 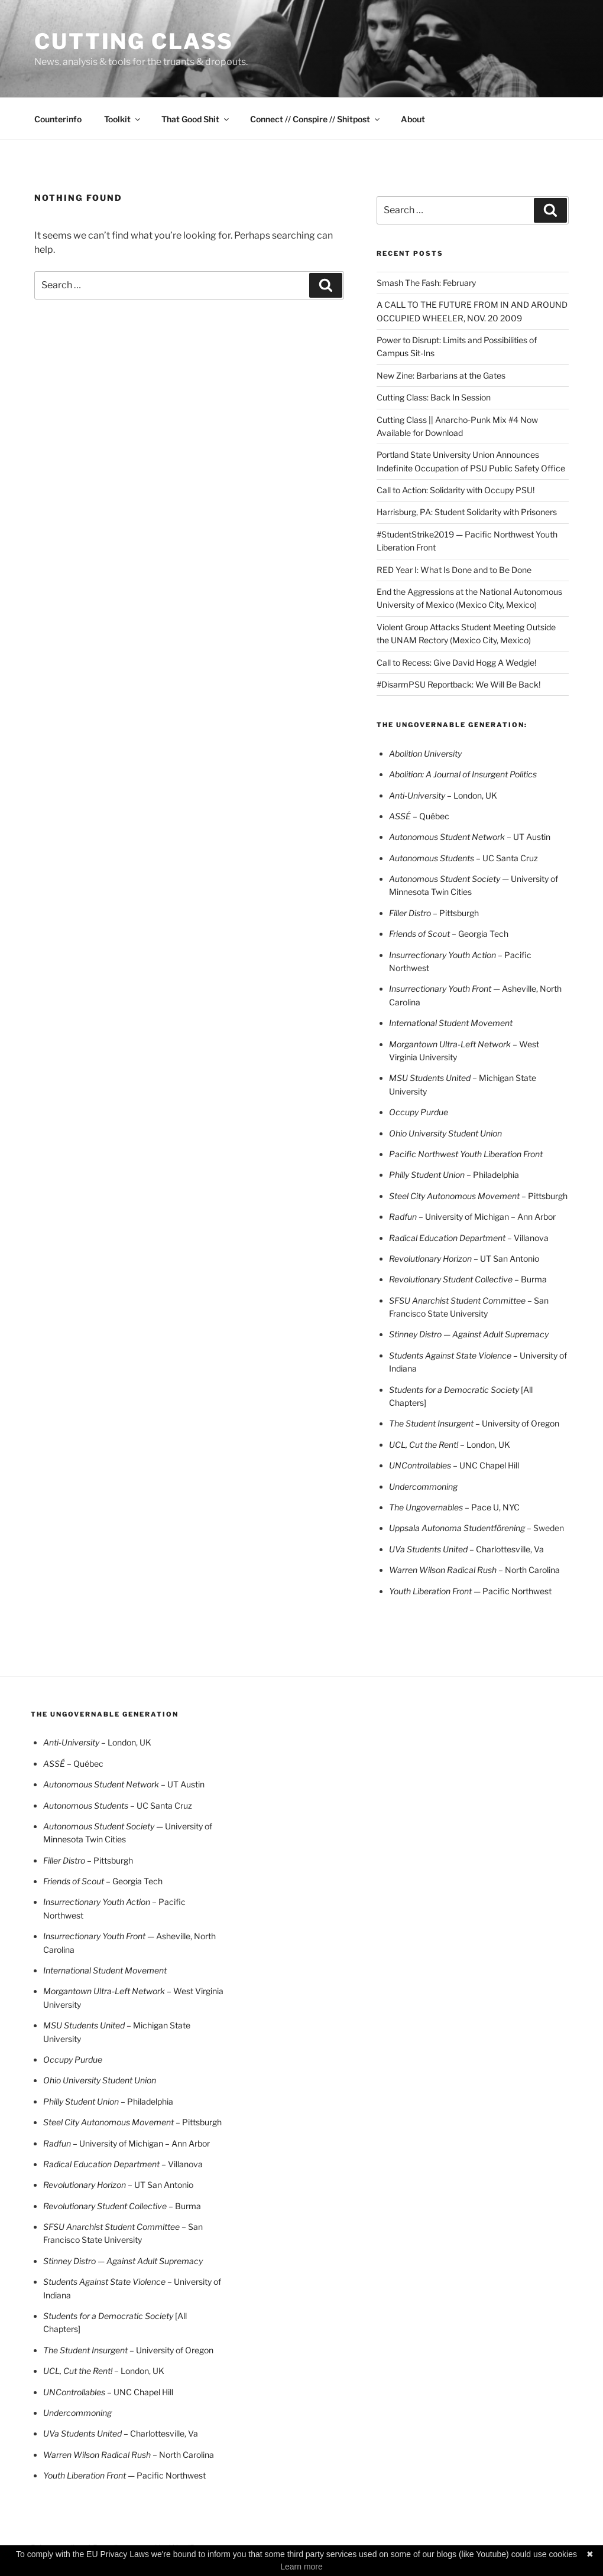 I want to click on Philly Student Union, so click(x=427, y=1175).